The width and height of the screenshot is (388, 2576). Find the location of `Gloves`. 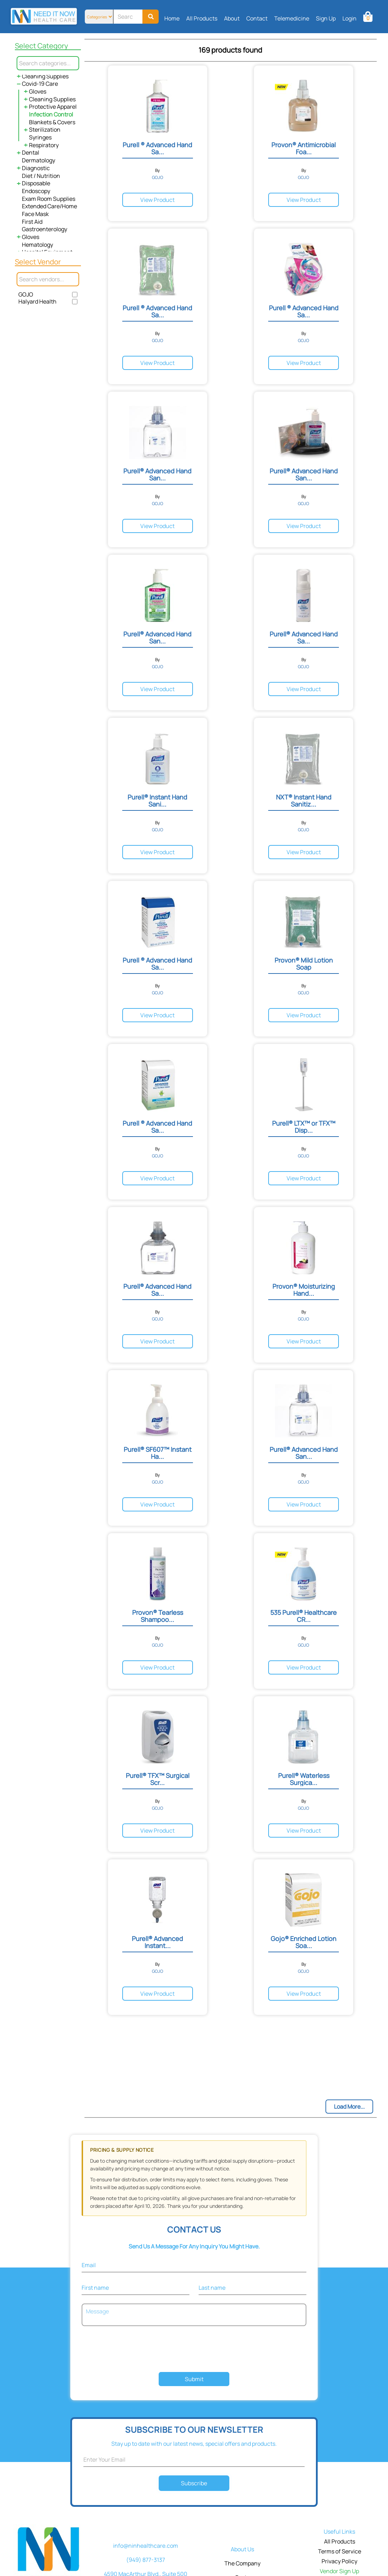

Gloves is located at coordinates (37, 91).